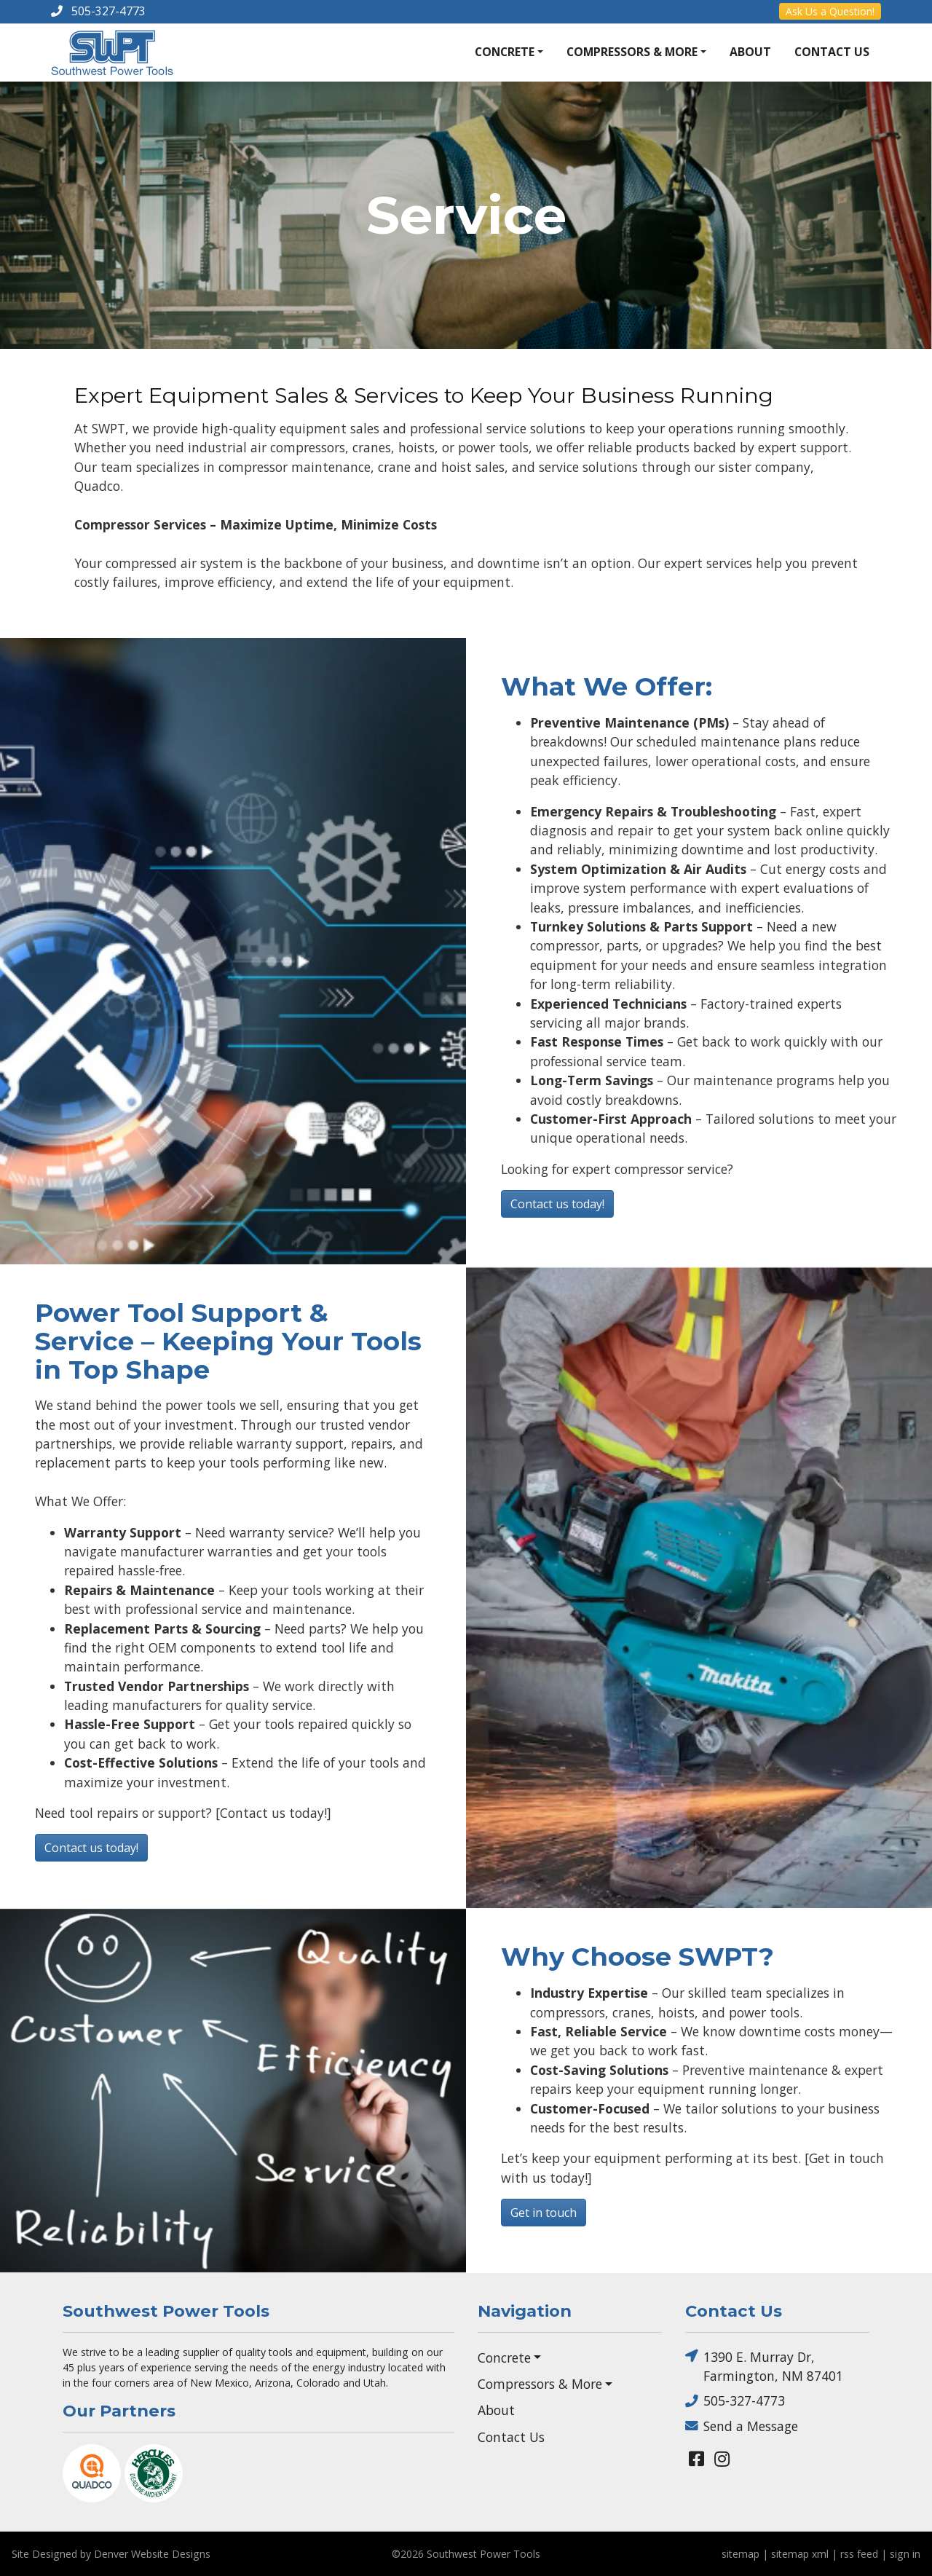 The width and height of the screenshot is (932, 2576). Describe the element at coordinates (831, 52) in the screenshot. I see `Contact Us` at that location.